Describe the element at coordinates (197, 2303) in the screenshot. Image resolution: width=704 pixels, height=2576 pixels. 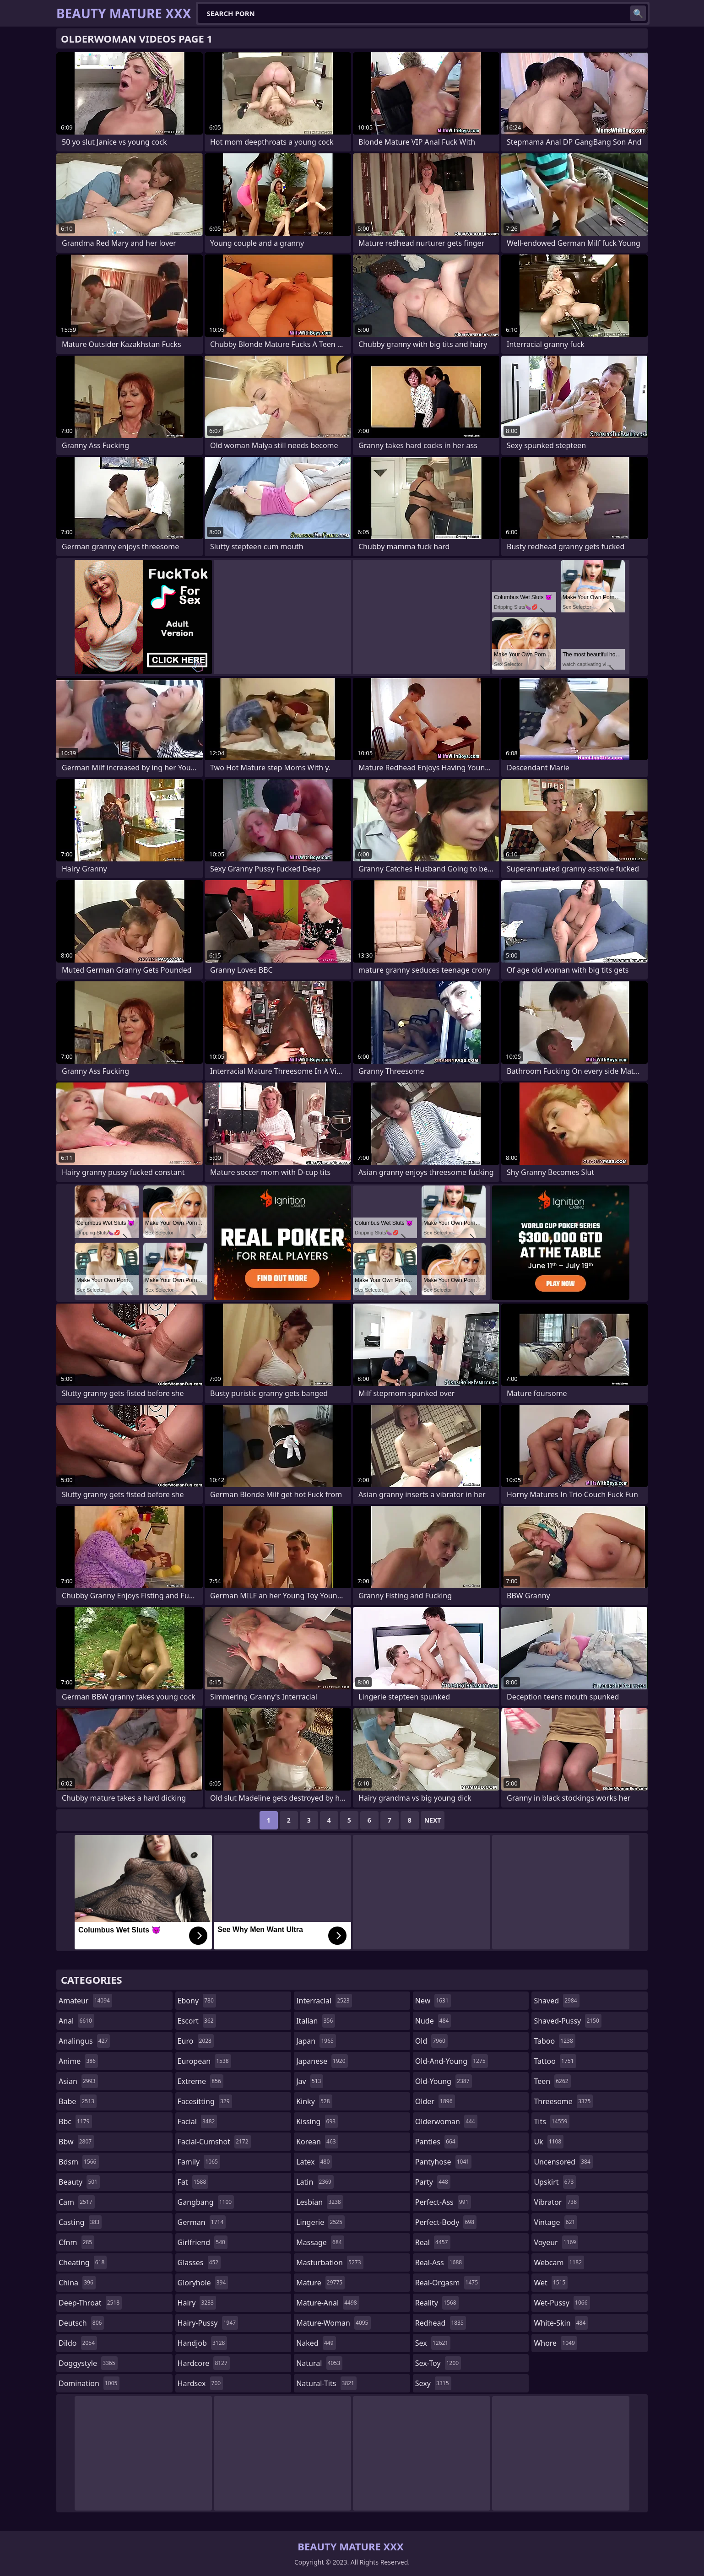
I see `hairy` at that location.